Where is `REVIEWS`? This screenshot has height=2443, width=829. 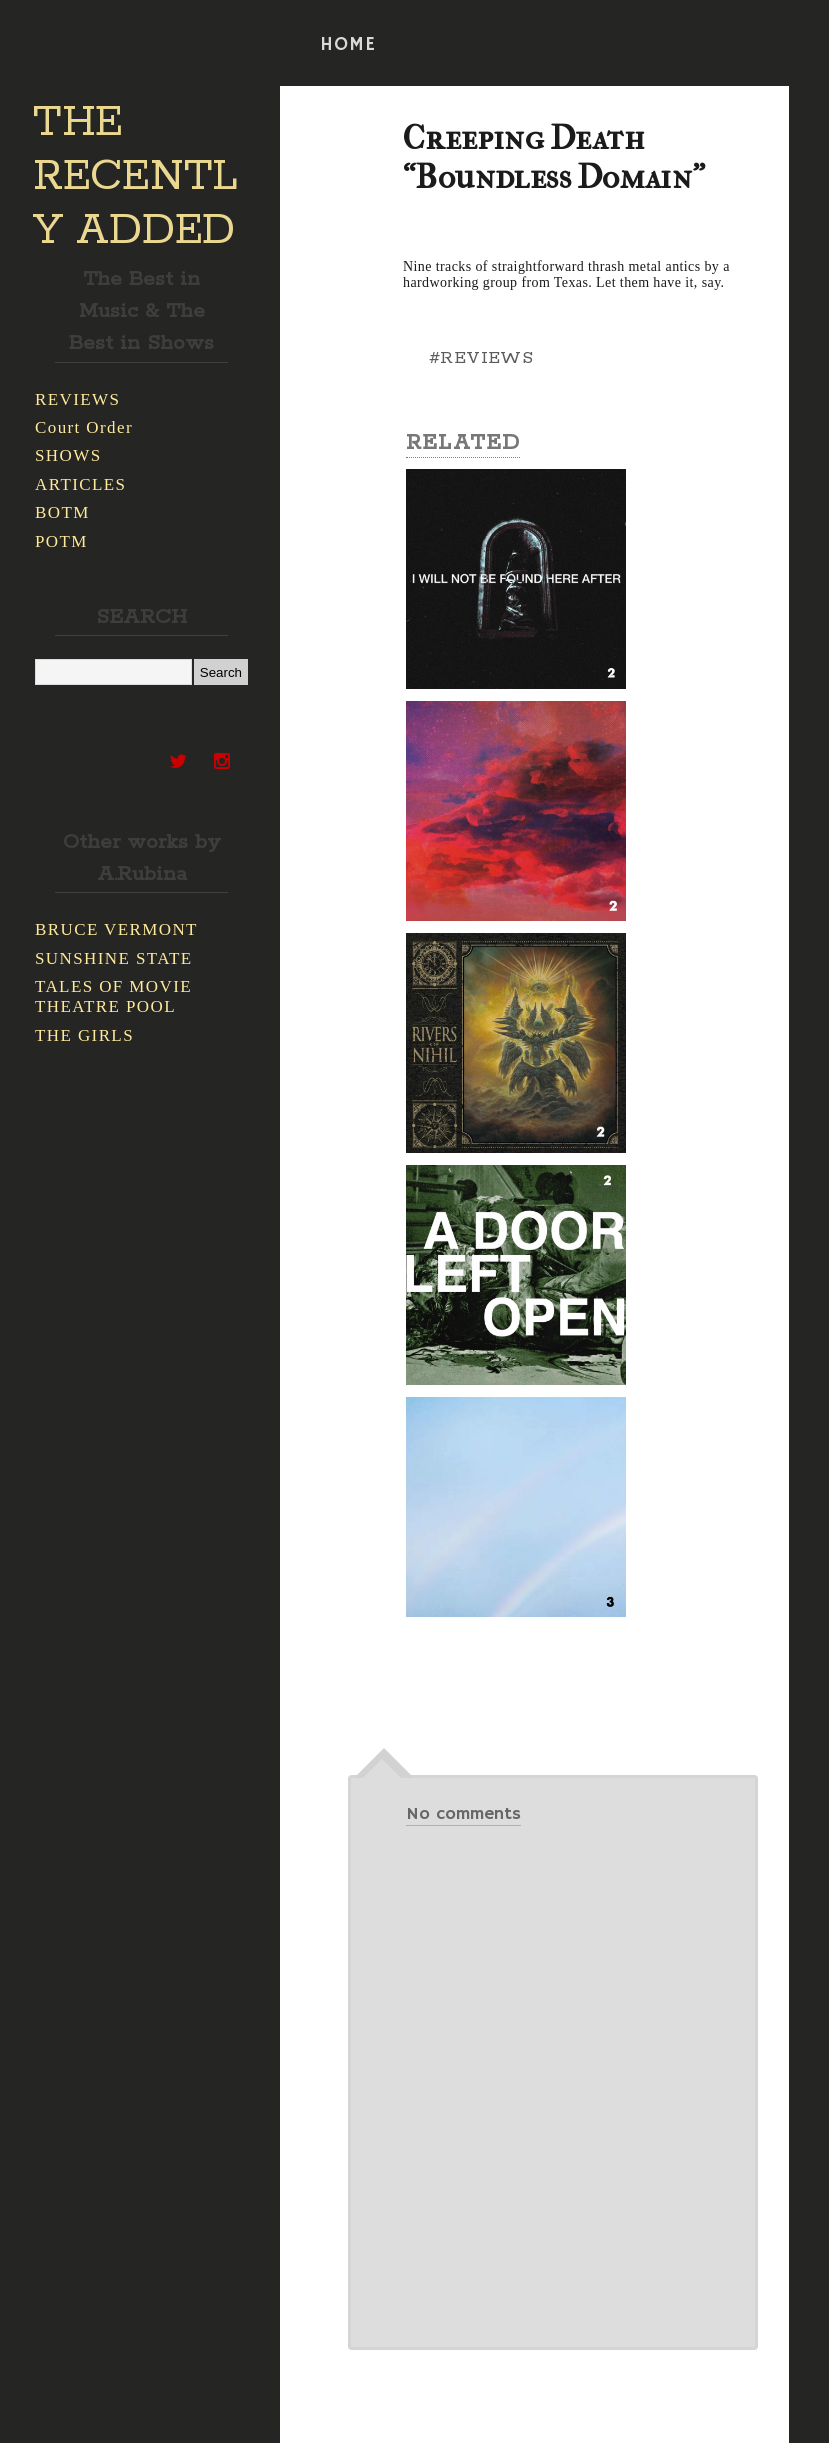 REVIEWS is located at coordinates (77, 399).